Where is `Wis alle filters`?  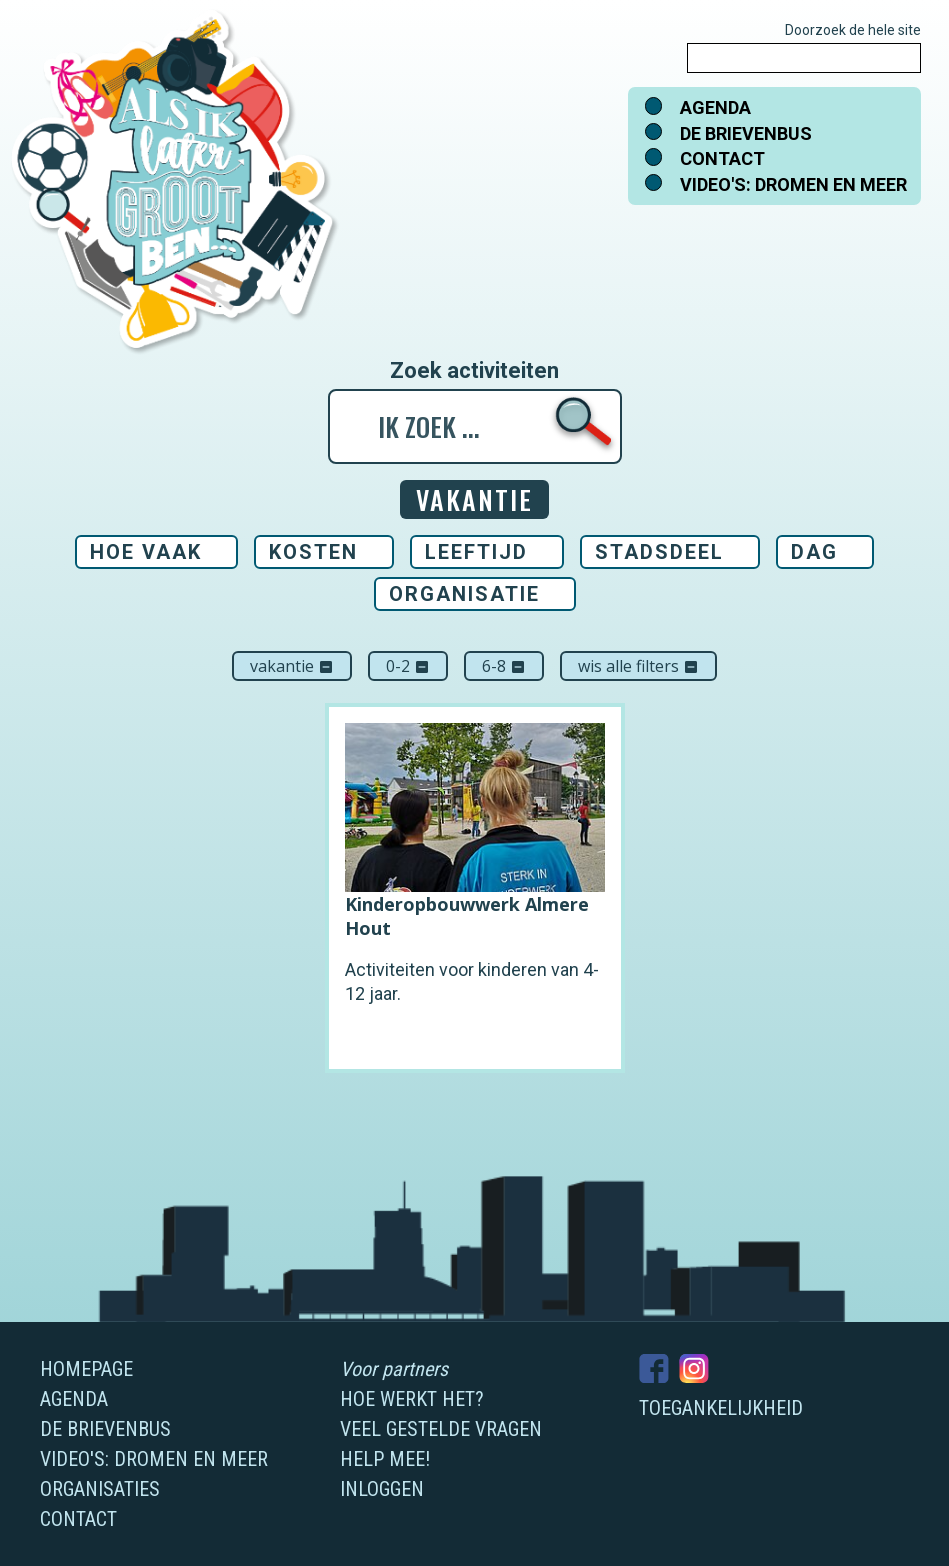 Wis alle filters is located at coordinates (638, 666).